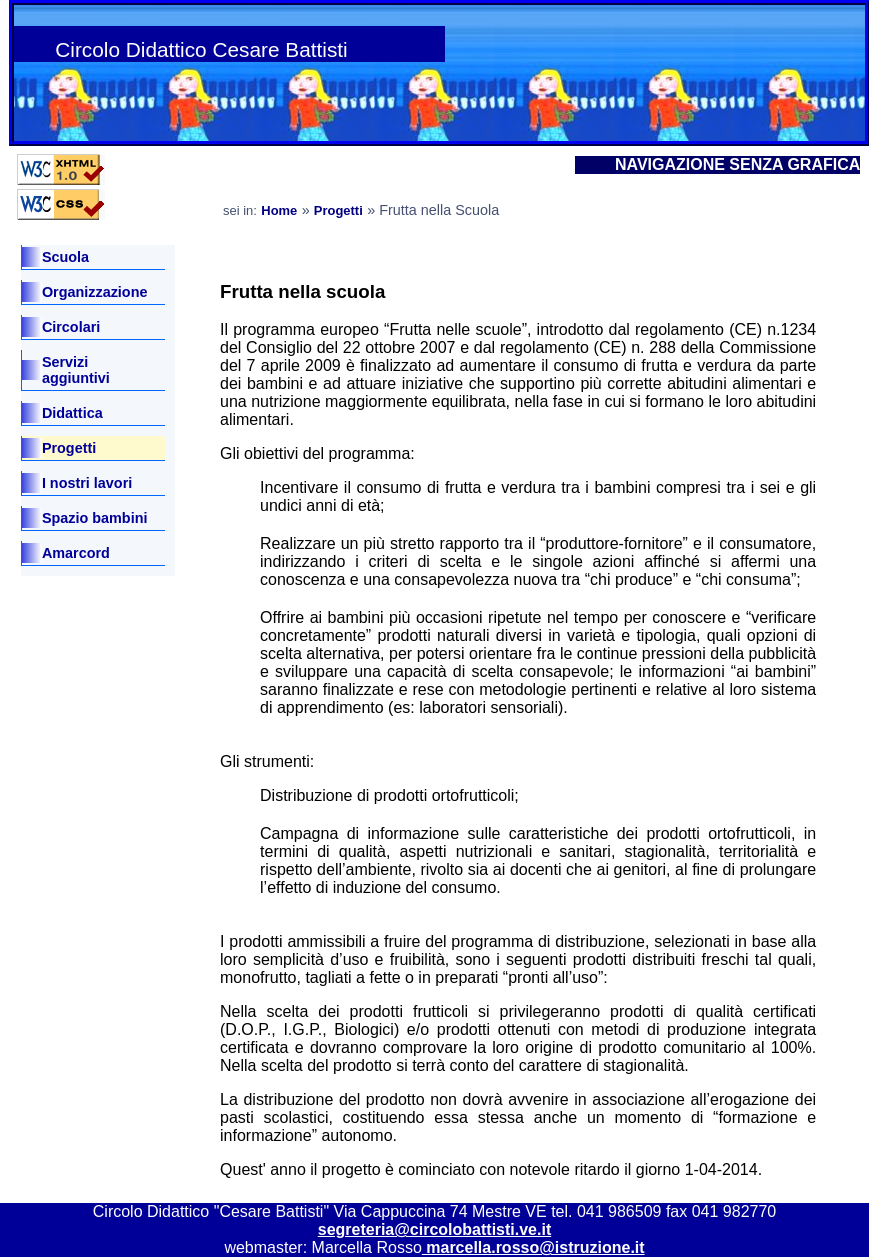 The width and height of the screenshot is (869, 1257). I want to click on Servizi aggiuntivi, so click(76, 370).